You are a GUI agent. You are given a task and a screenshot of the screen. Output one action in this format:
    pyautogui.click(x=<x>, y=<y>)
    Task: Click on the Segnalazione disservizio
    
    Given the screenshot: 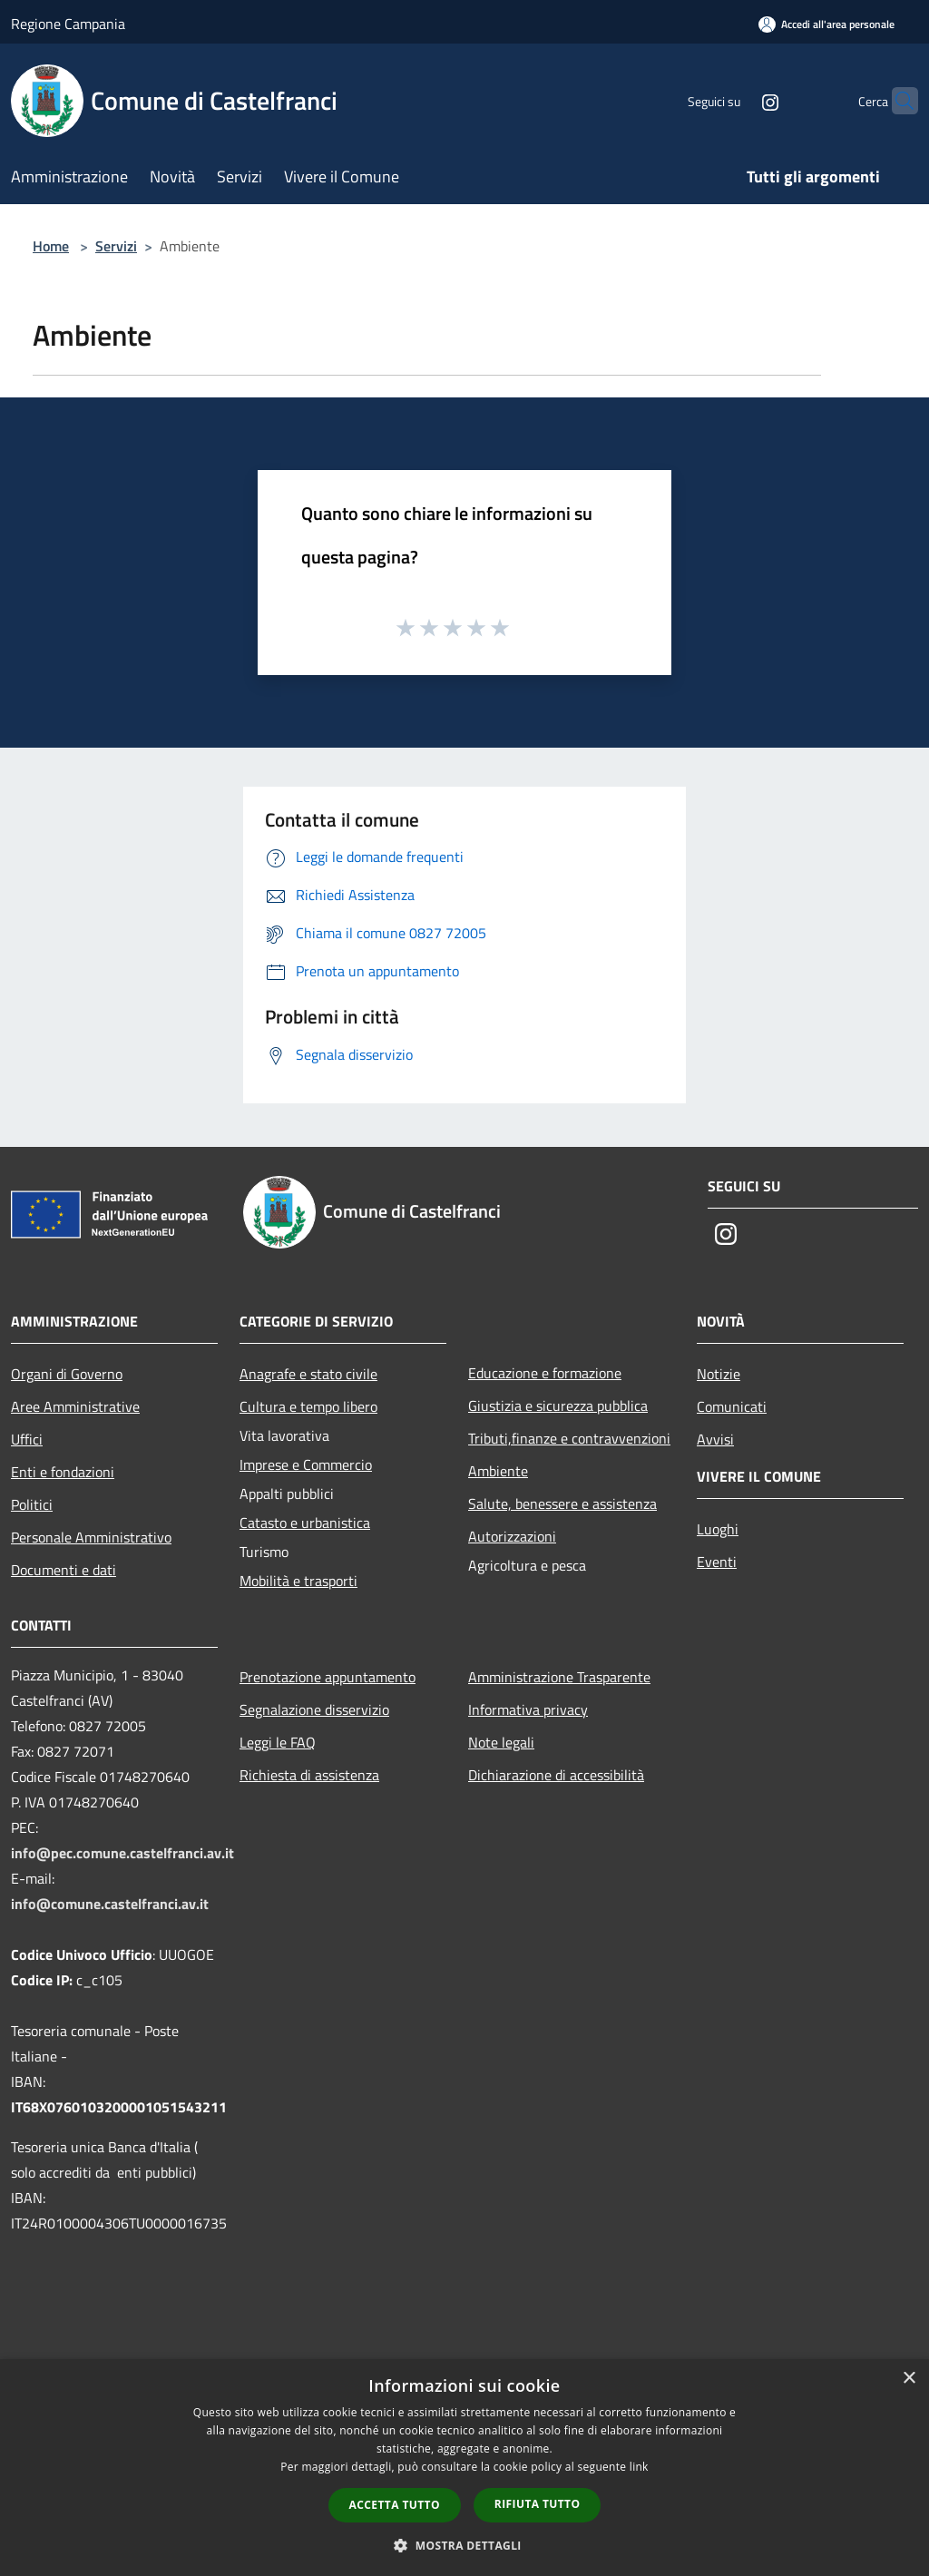 What is the action you would take?
    pyautogui.click(x=314, y=1709)
    